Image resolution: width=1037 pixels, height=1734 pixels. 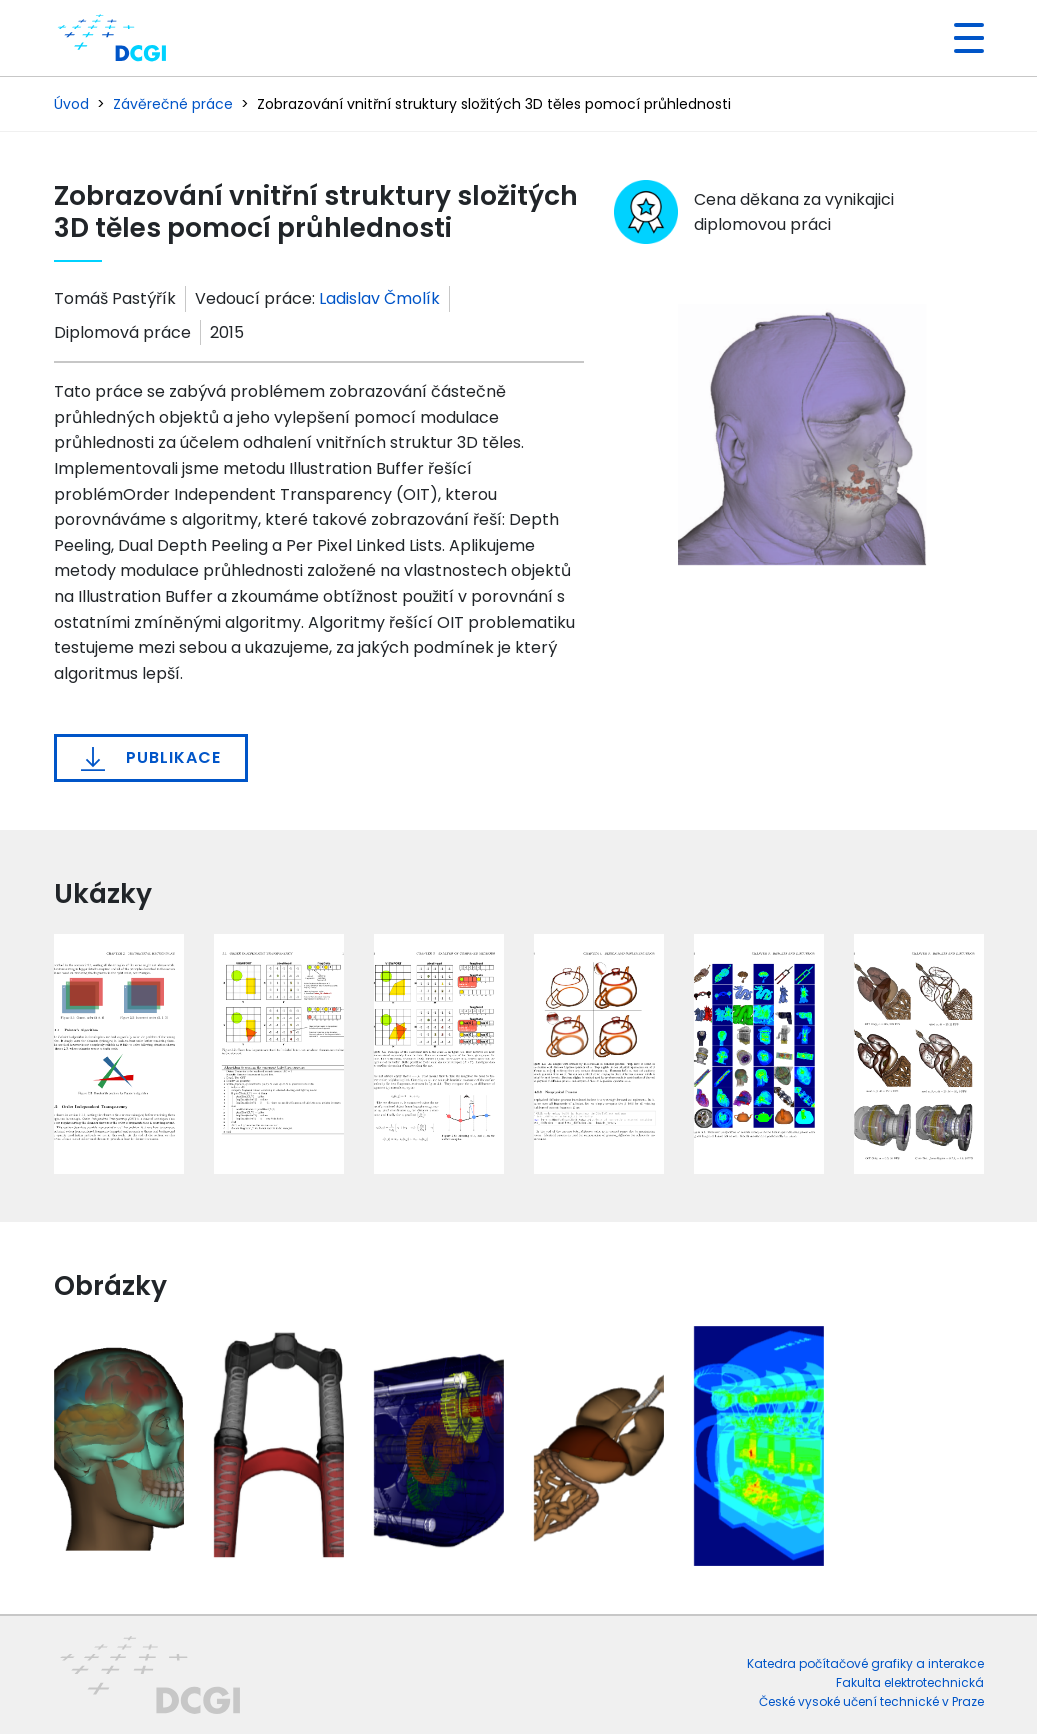 What do you see at coordinates (961, 38) in the screenshot?
I see `[Toggle navigation]` at bounding box center [961, 38].